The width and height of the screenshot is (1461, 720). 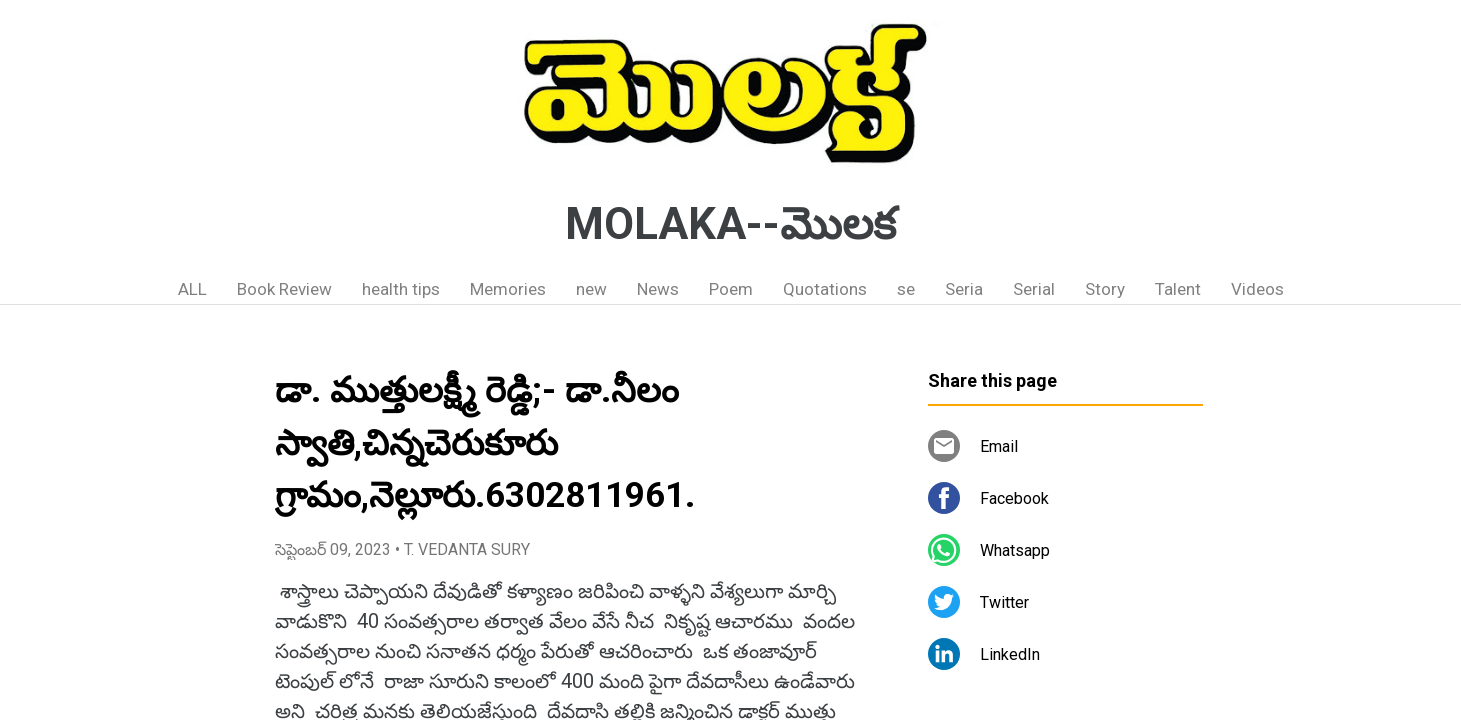 What do you see at coordinates (731, 289) in the screenshot?
I see `Poem` at bounding box center [731, 289].